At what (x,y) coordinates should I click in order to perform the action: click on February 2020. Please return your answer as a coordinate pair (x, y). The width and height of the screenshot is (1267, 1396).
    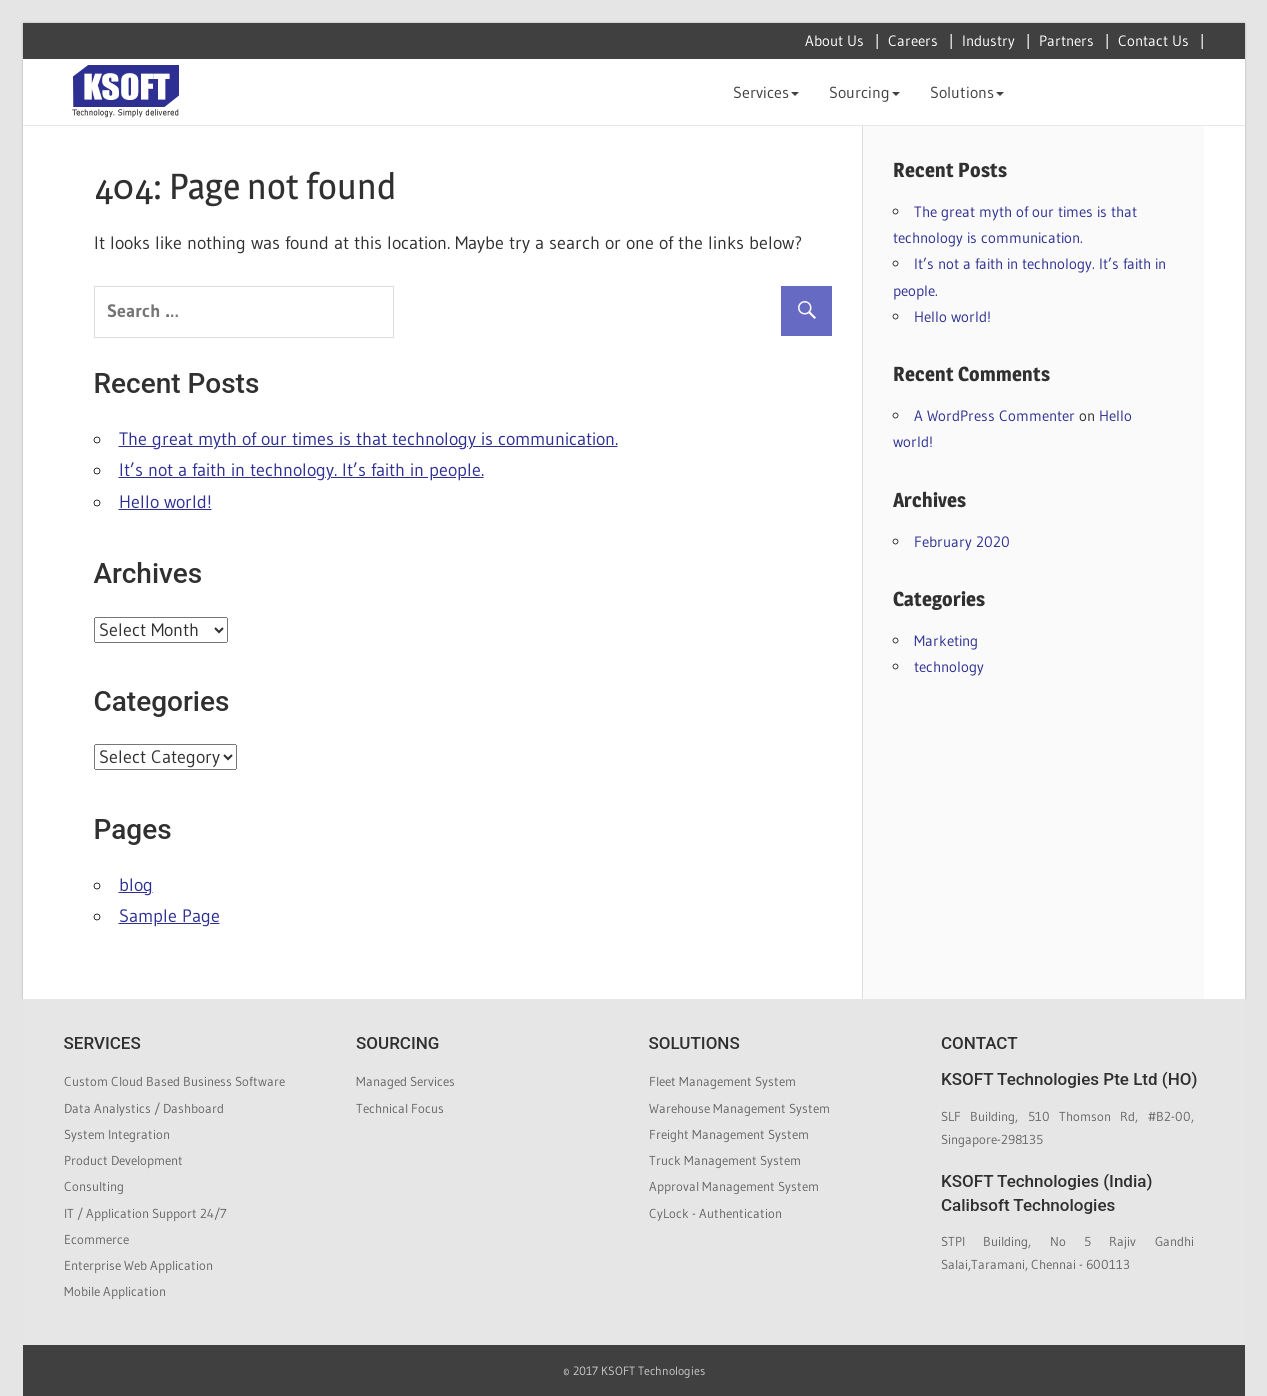
    Looking at the image, I should click on (962, 541).